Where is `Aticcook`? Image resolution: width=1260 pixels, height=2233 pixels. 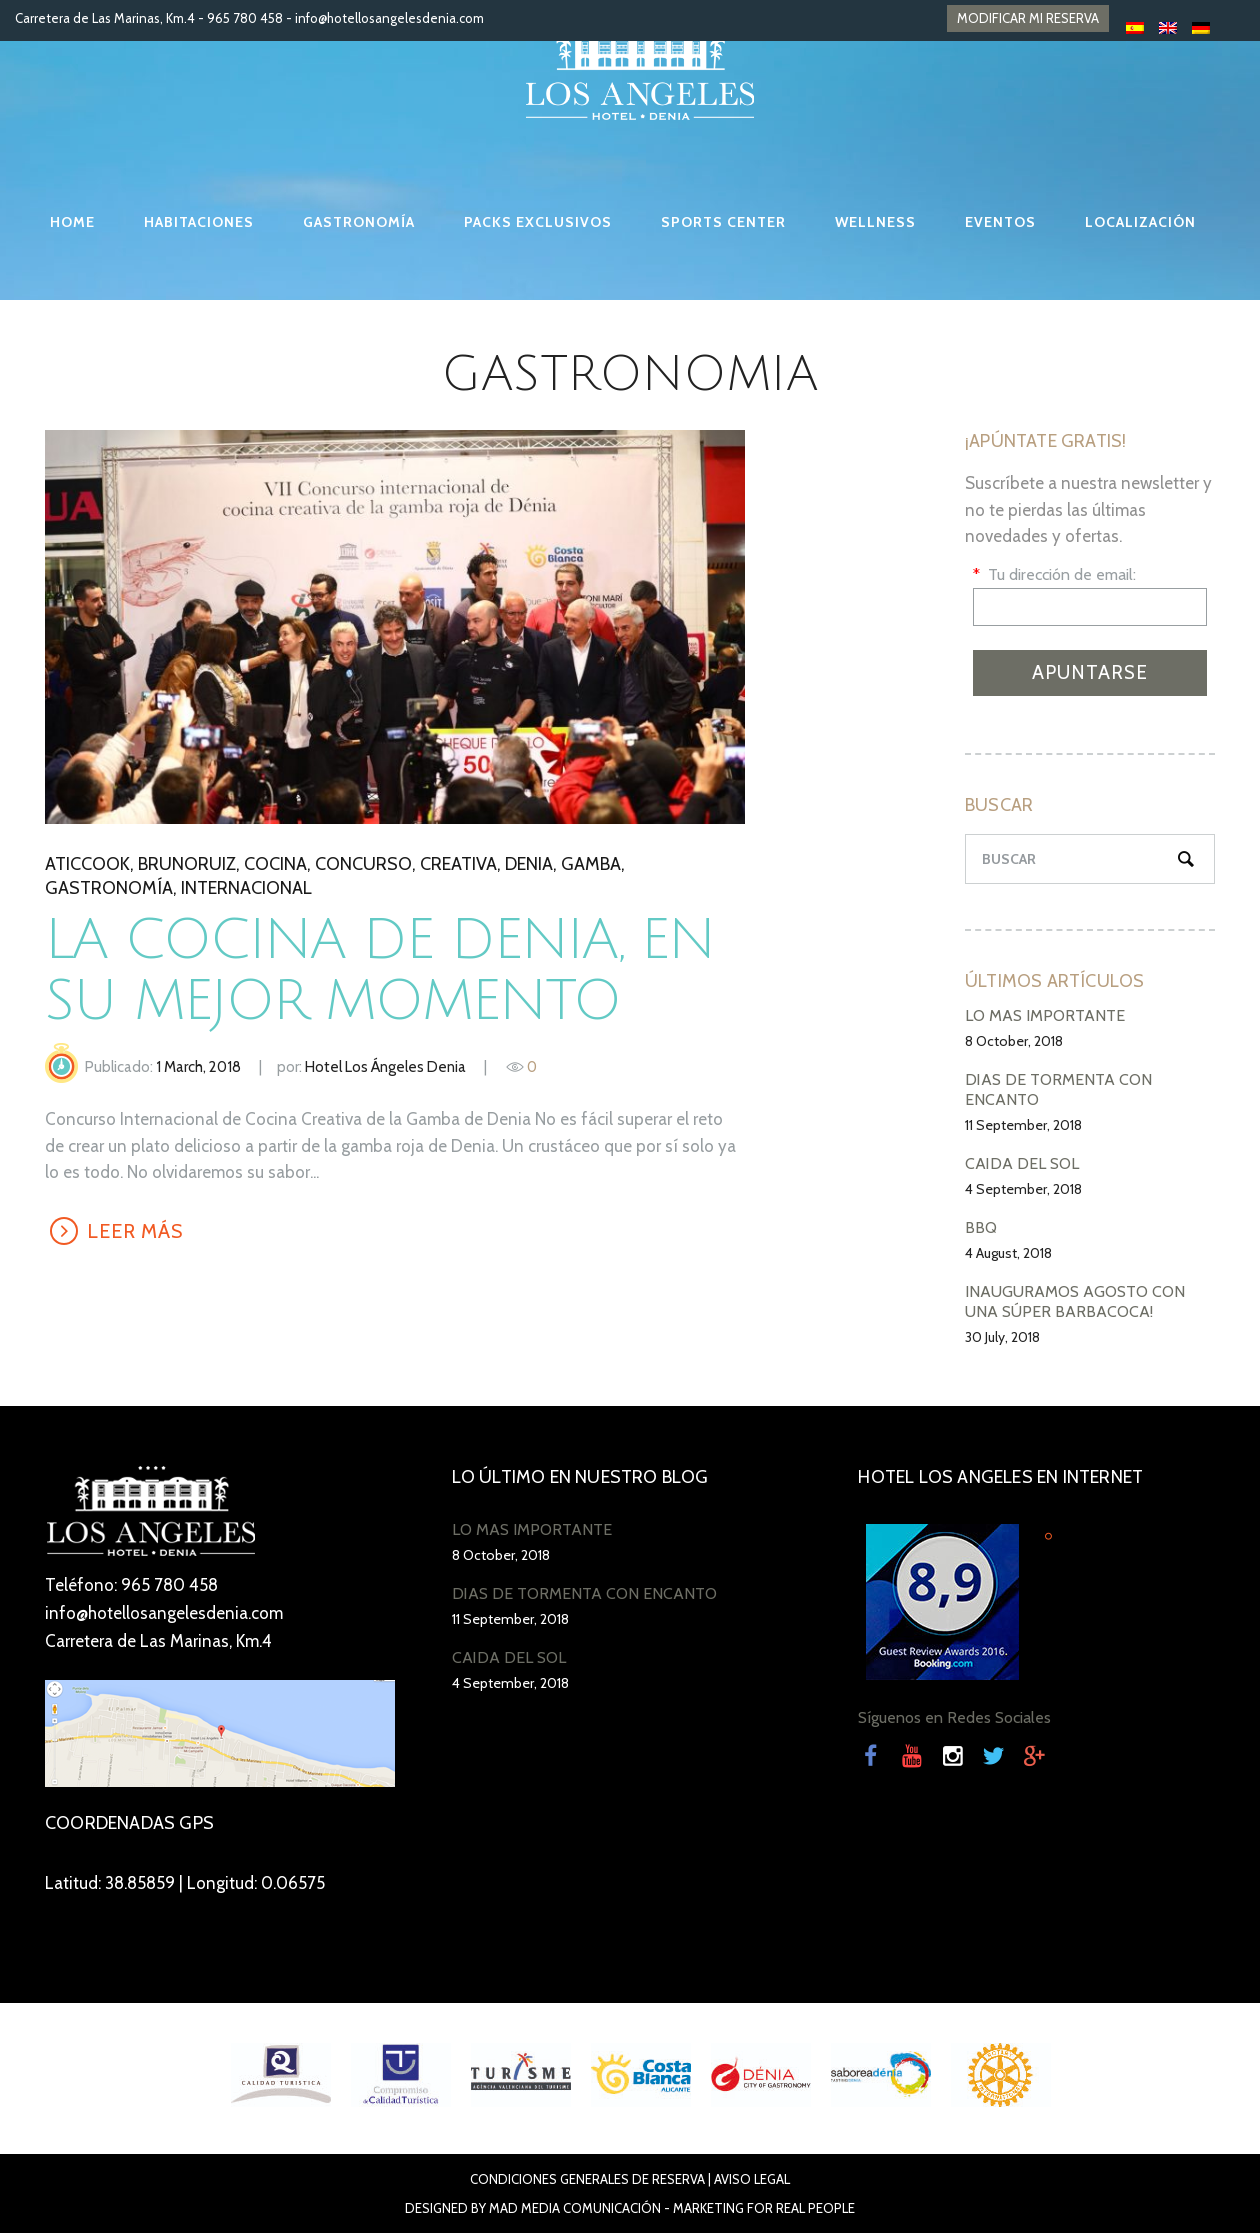
Aticcook is located at coordinates (87, 864).